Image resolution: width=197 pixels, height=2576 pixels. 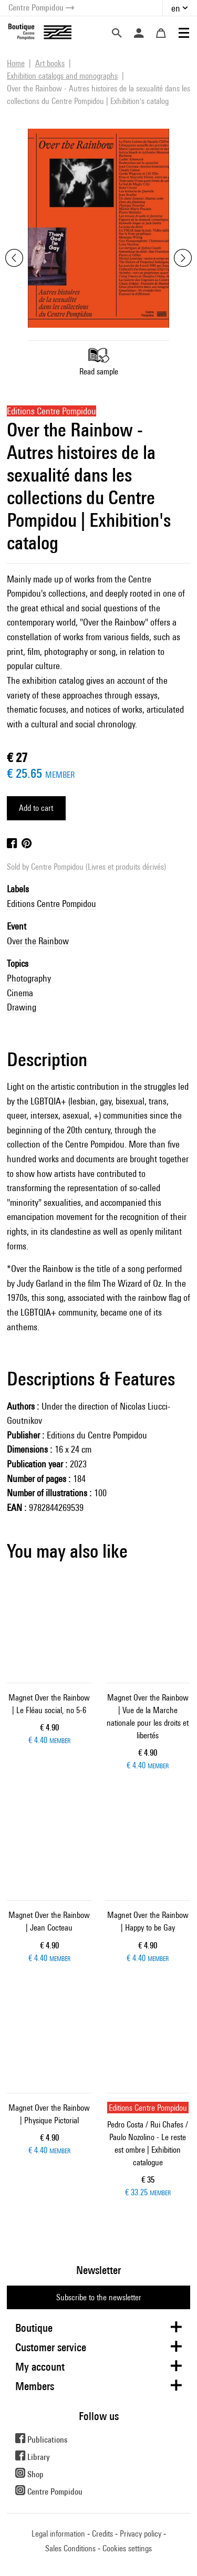 What do you see at coordinates (21, 1007) in the screenshot?
I see `Drawing` at bounding box center [21, 1007].